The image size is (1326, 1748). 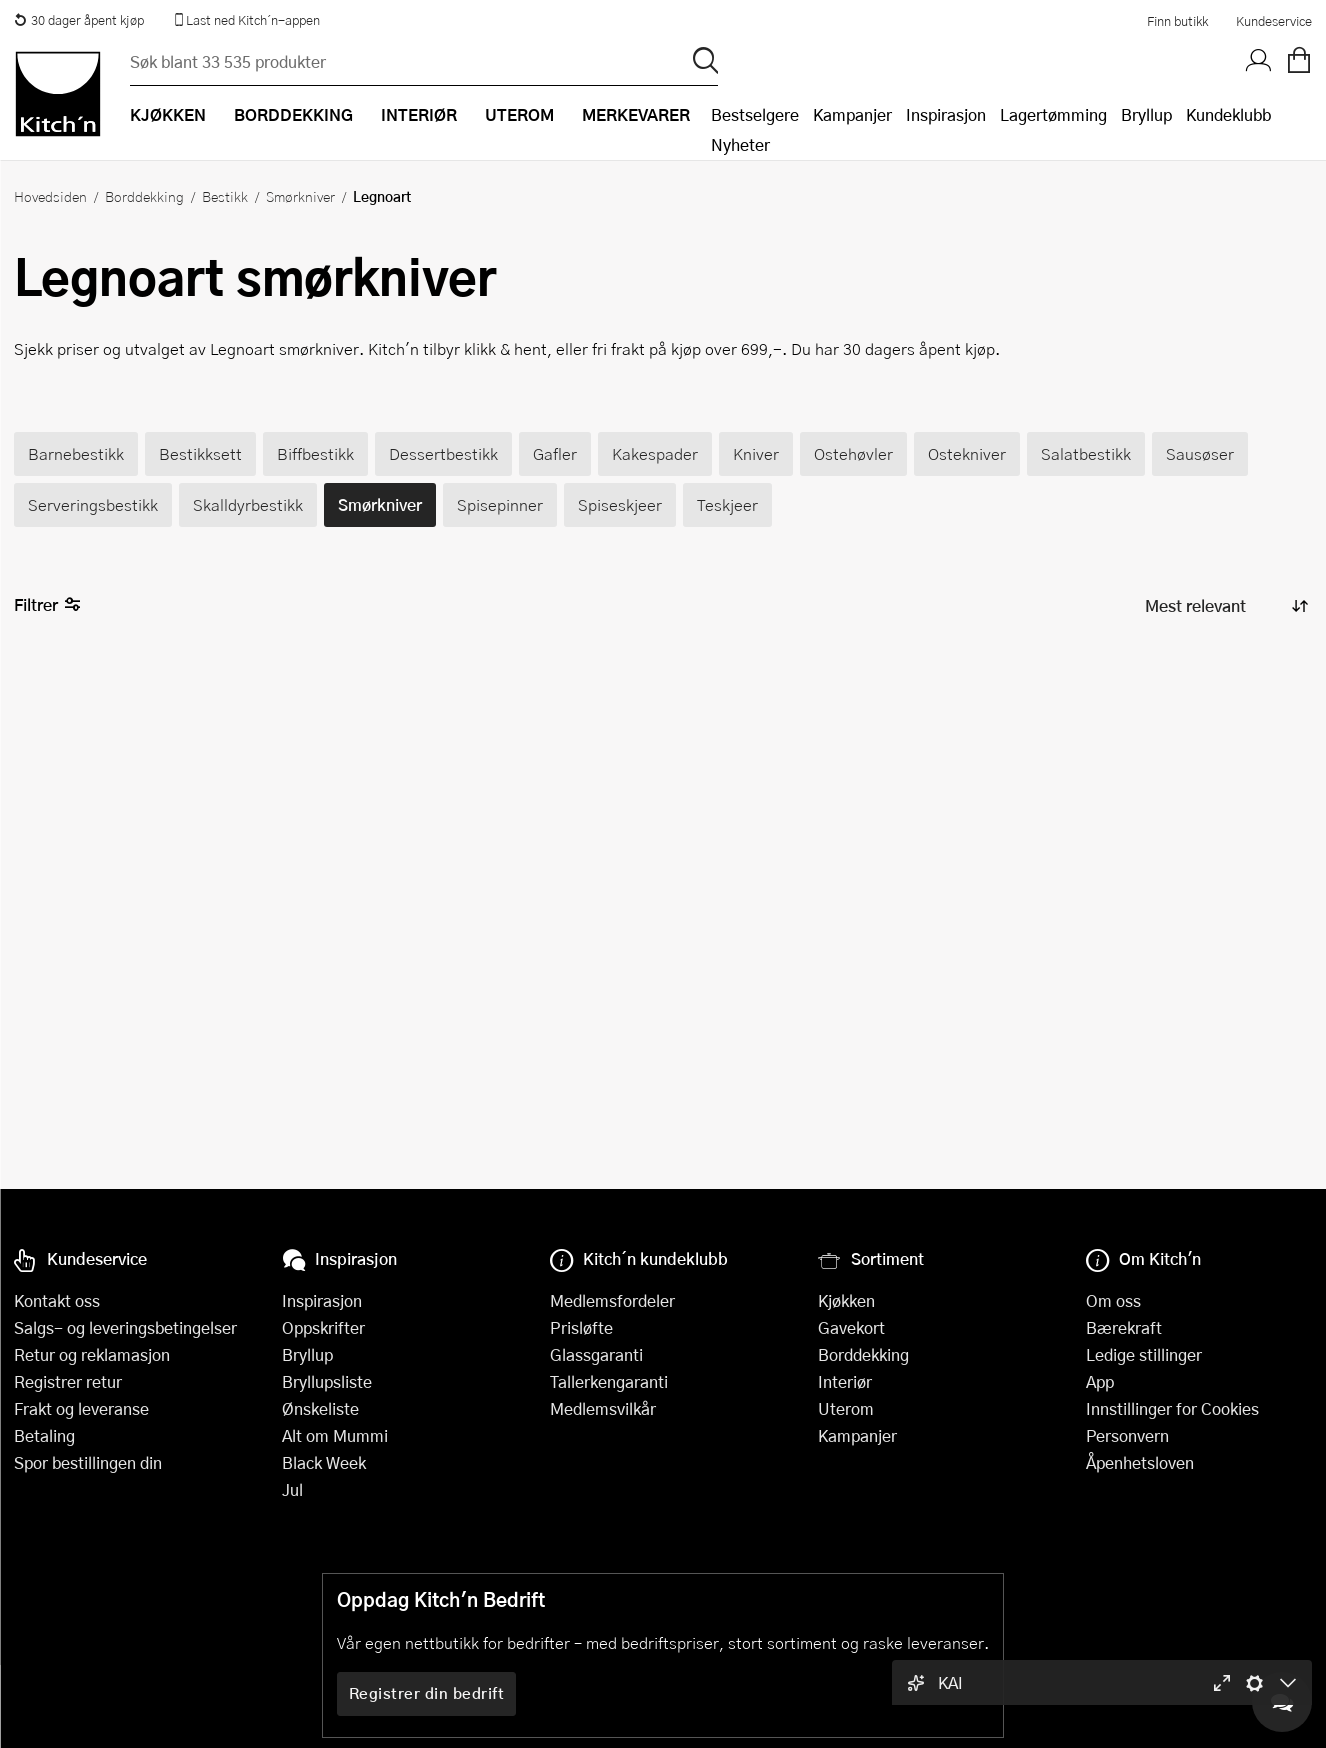 I want to click on Kontakt oss, so click(x=57, y=1300).